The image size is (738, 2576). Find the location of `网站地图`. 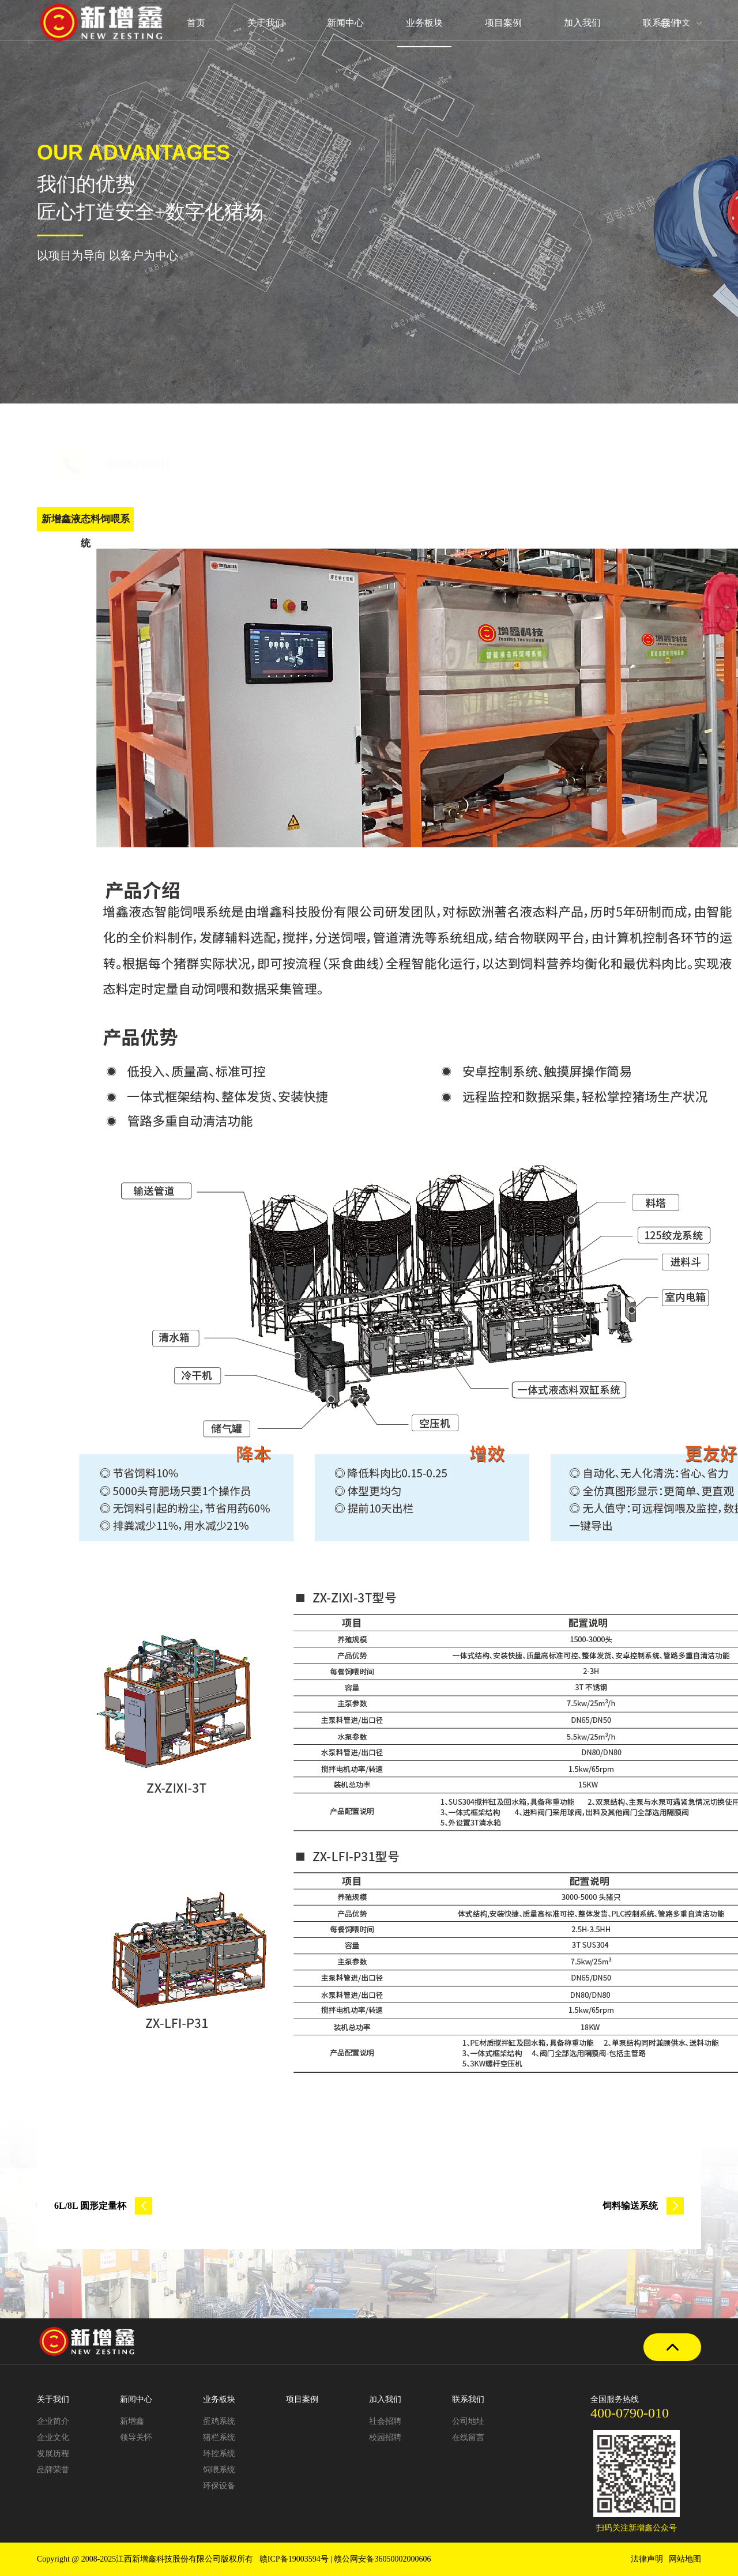

网站地图 is located at coordinates (685, 2559).